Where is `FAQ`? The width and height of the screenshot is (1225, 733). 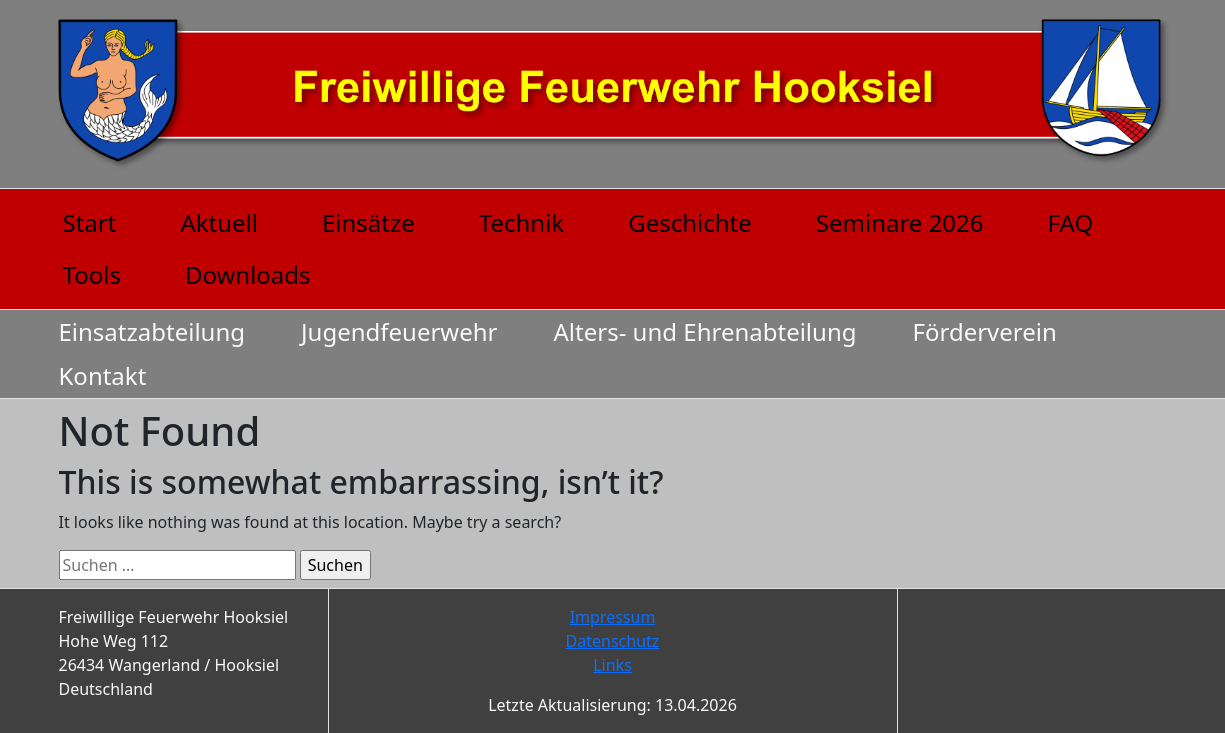 FAQ is located at coordinates (1071, 222).